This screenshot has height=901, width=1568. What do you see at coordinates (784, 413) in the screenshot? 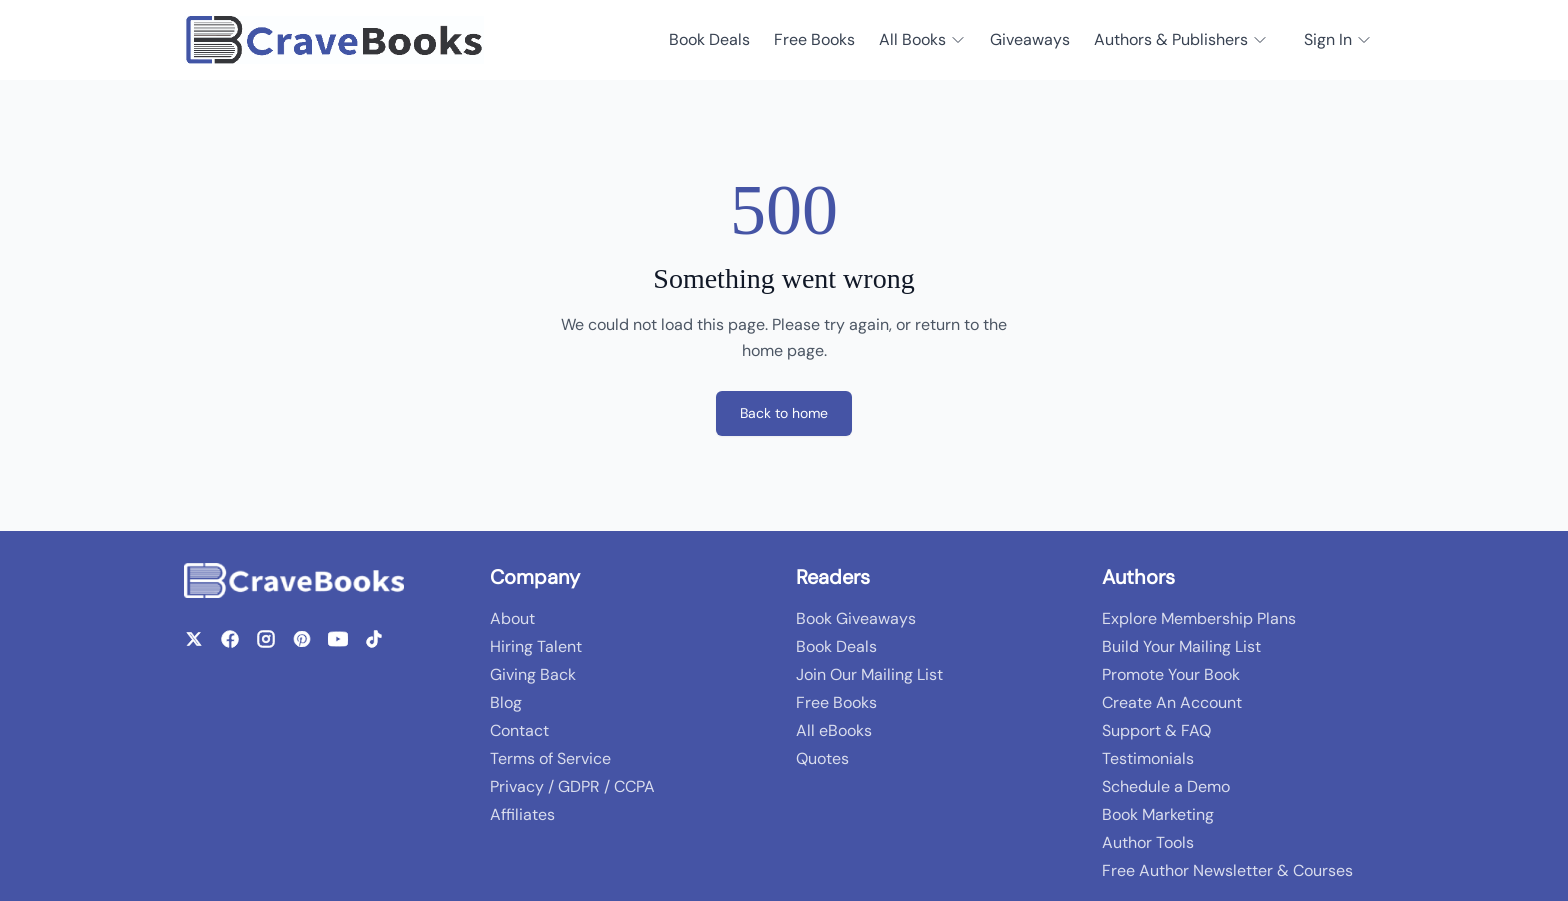
I see `Back to home` at bounding box center [784, 413].